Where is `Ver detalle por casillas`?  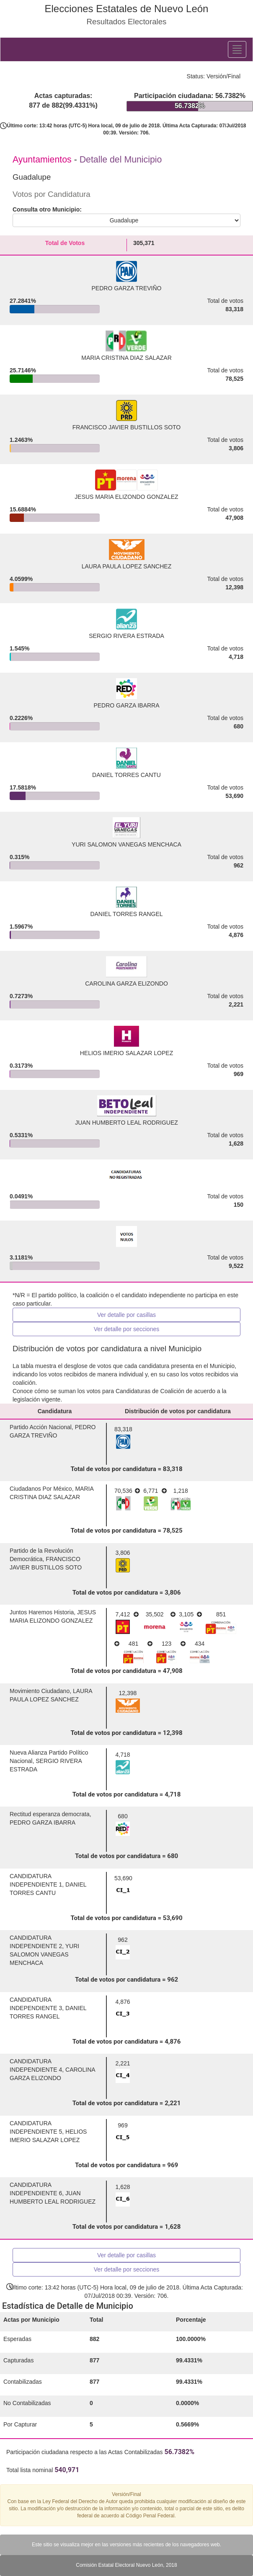 Ver detalle por casillas is located at coordinates (126, 1314).